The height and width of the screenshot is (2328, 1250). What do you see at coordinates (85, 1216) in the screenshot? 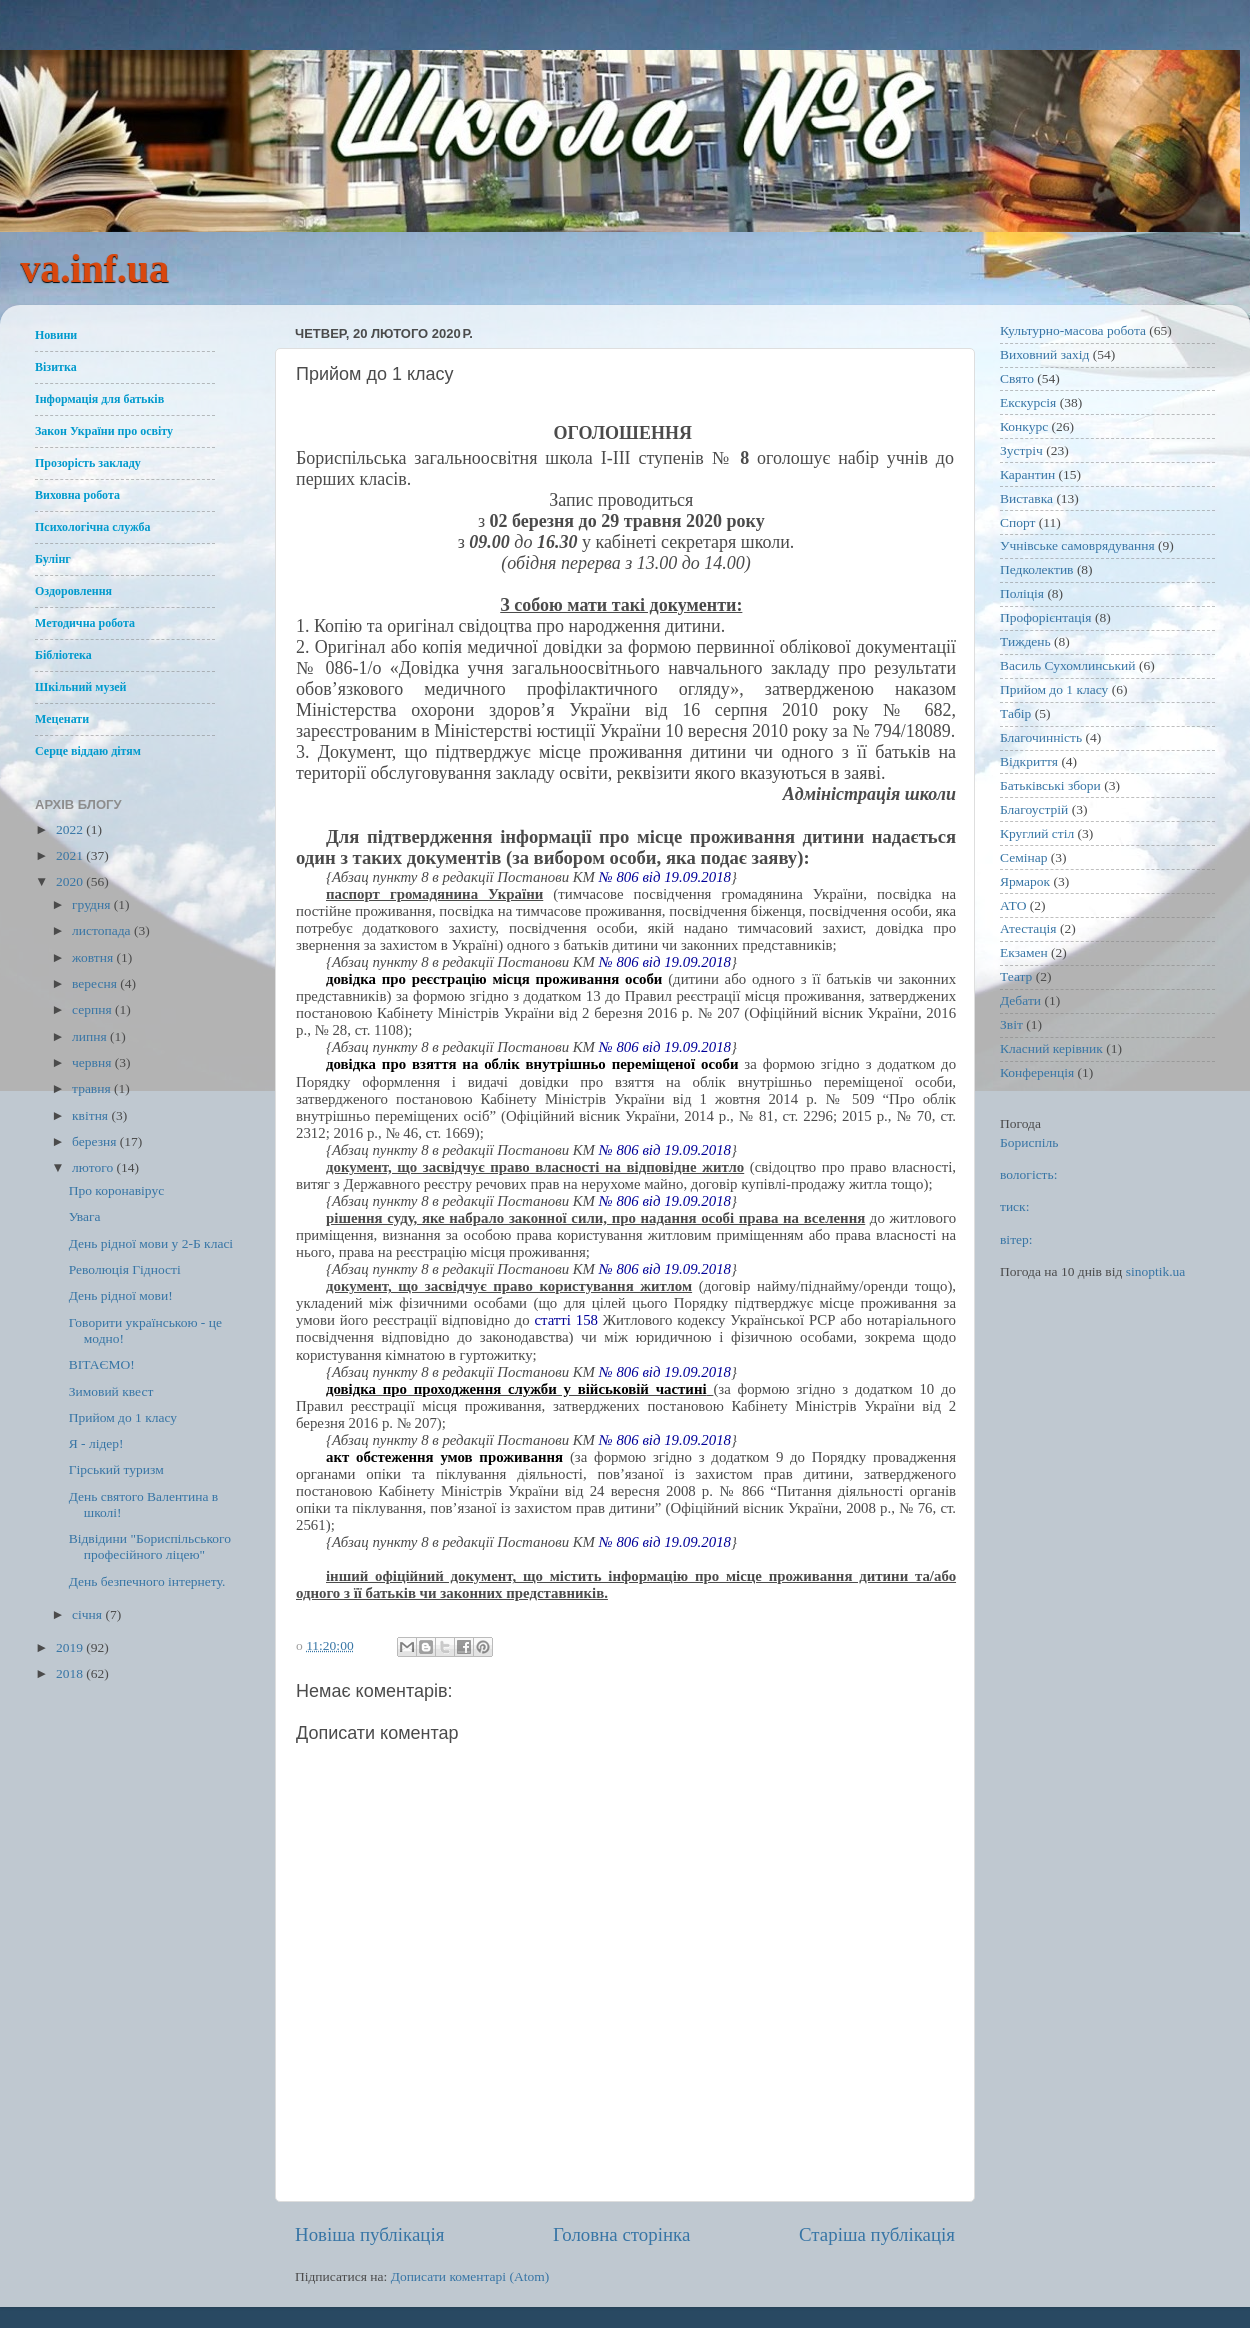
I see `Увага` at bounding box center [85, 1216].